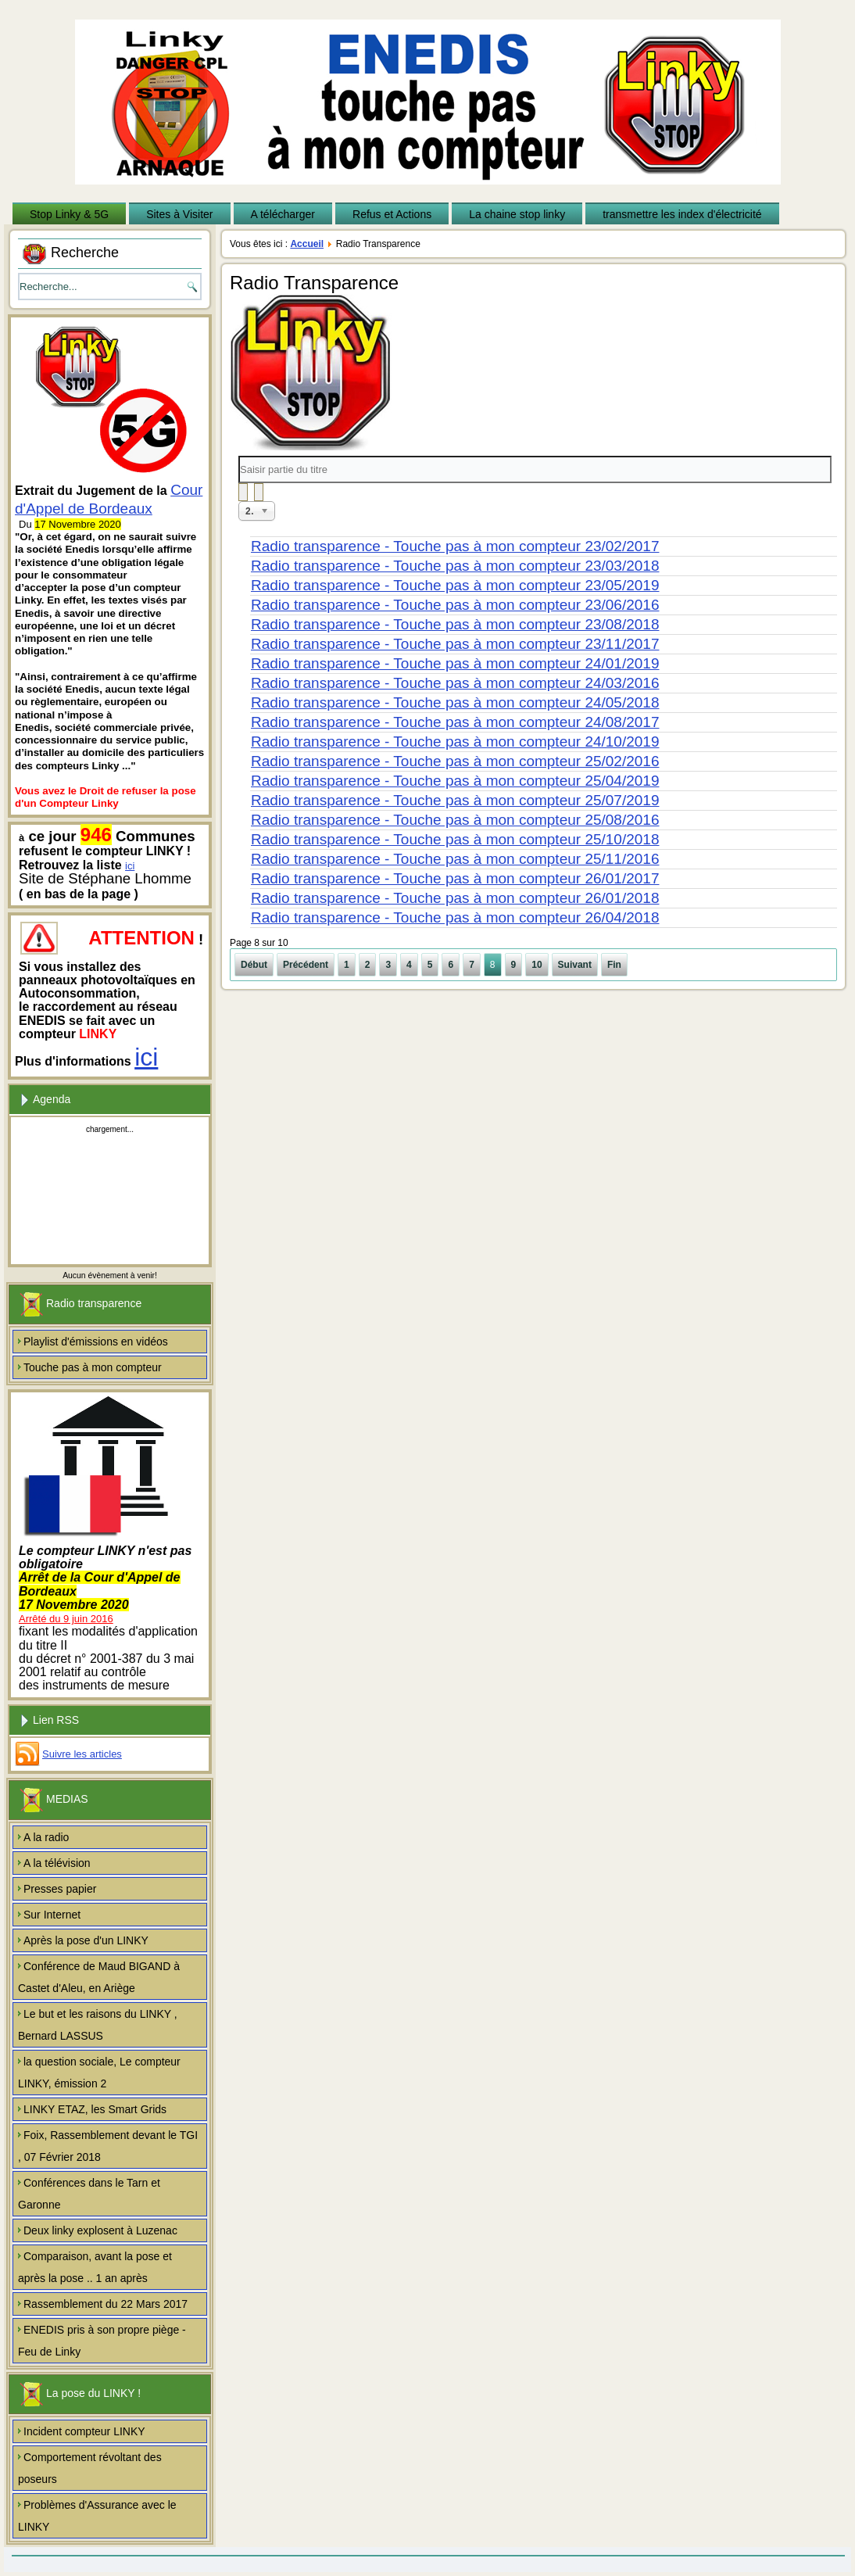 This screenshot has height=2576, width=855. I want to click on ici, so click(129, 866).